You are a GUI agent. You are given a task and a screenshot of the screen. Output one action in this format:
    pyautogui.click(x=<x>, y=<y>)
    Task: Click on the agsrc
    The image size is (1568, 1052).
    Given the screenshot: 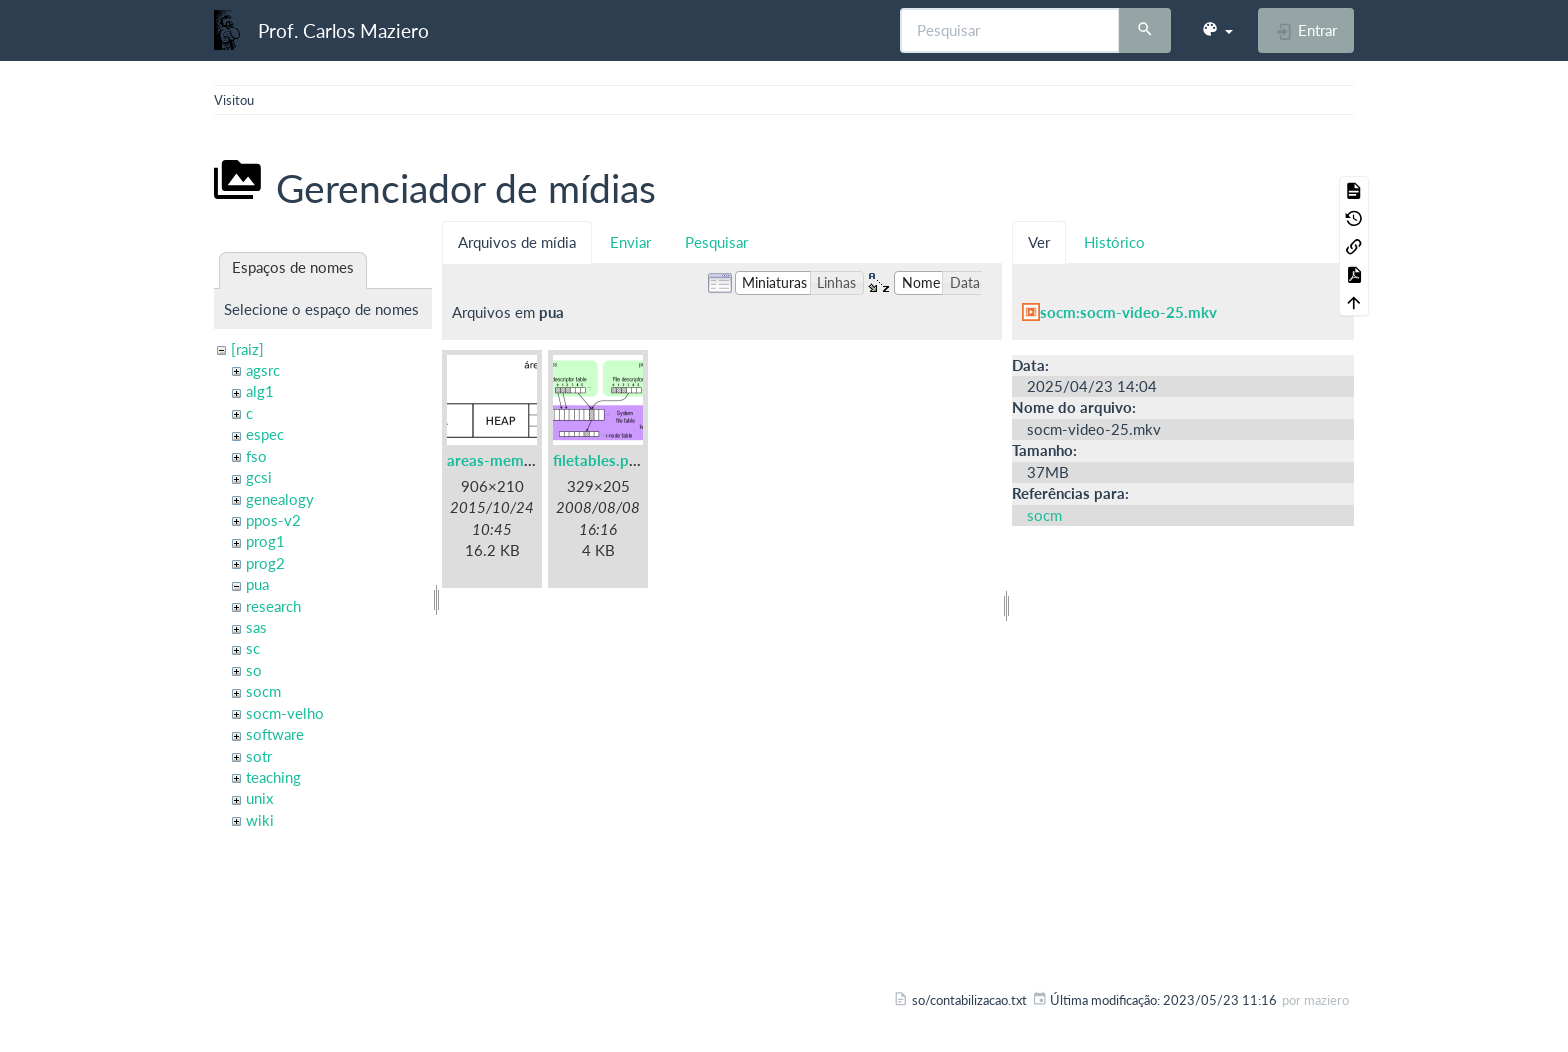 What is the action you would take?
    pyautogui.click(x=263, y=370)
    